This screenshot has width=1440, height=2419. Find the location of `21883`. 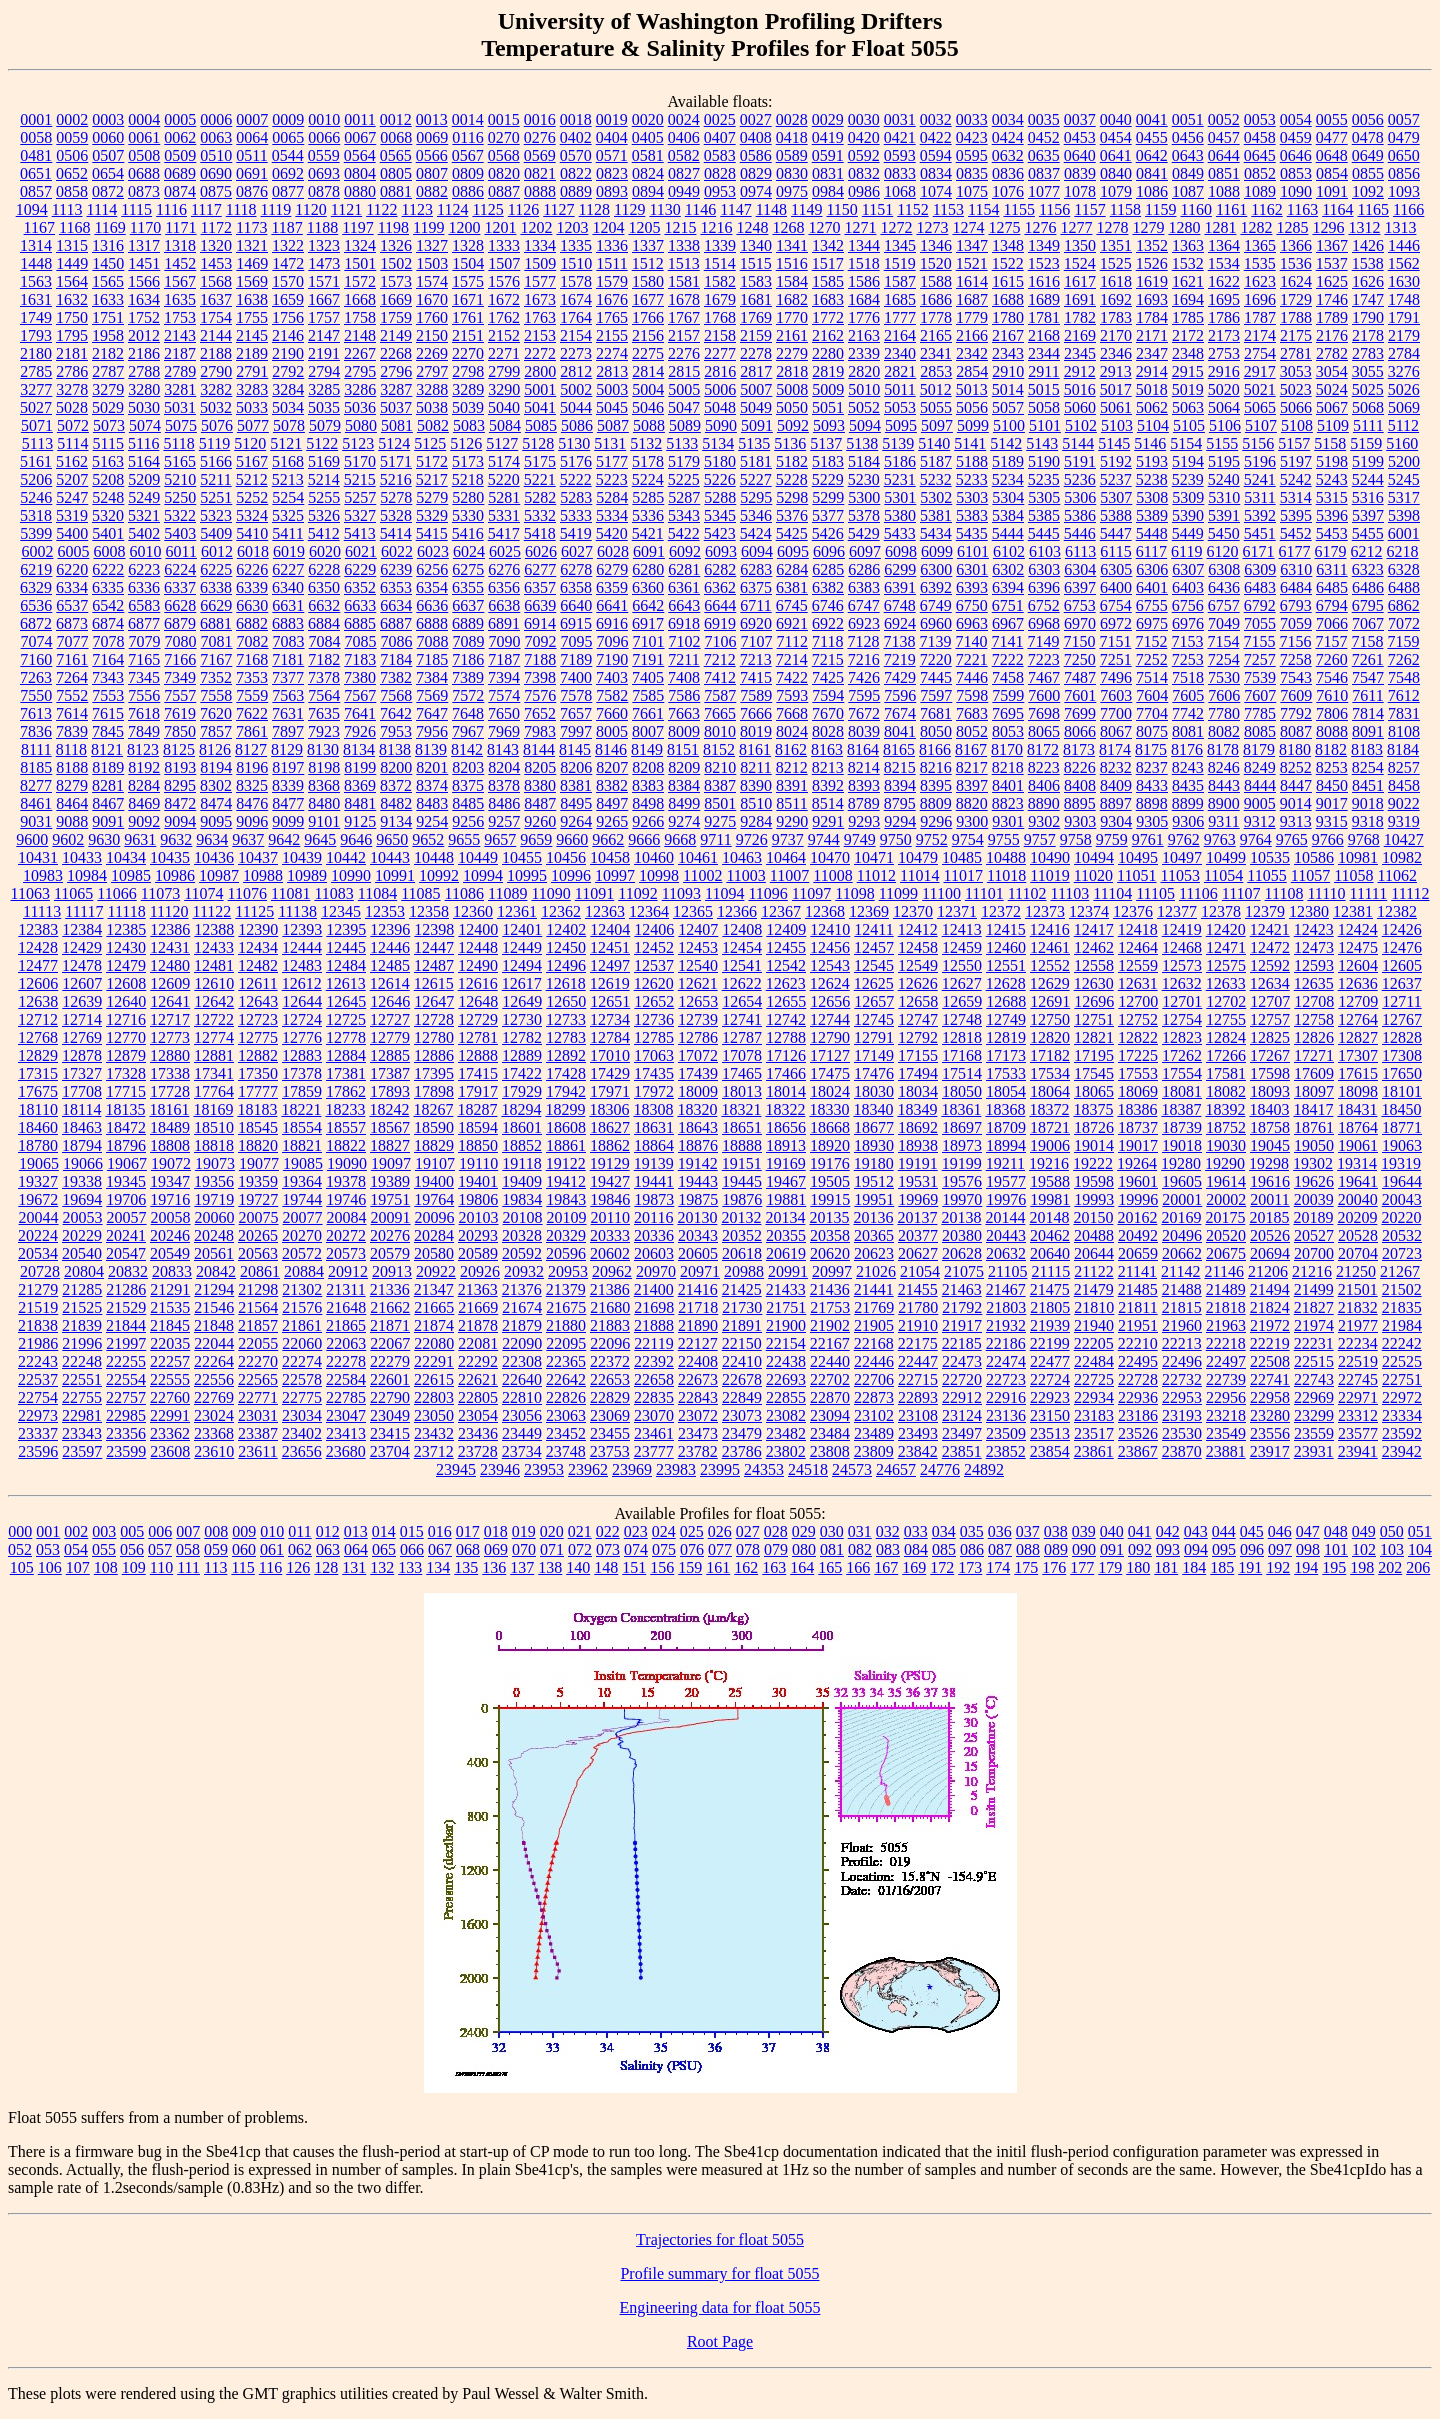

21883 is located at coordinates (610, 1325).